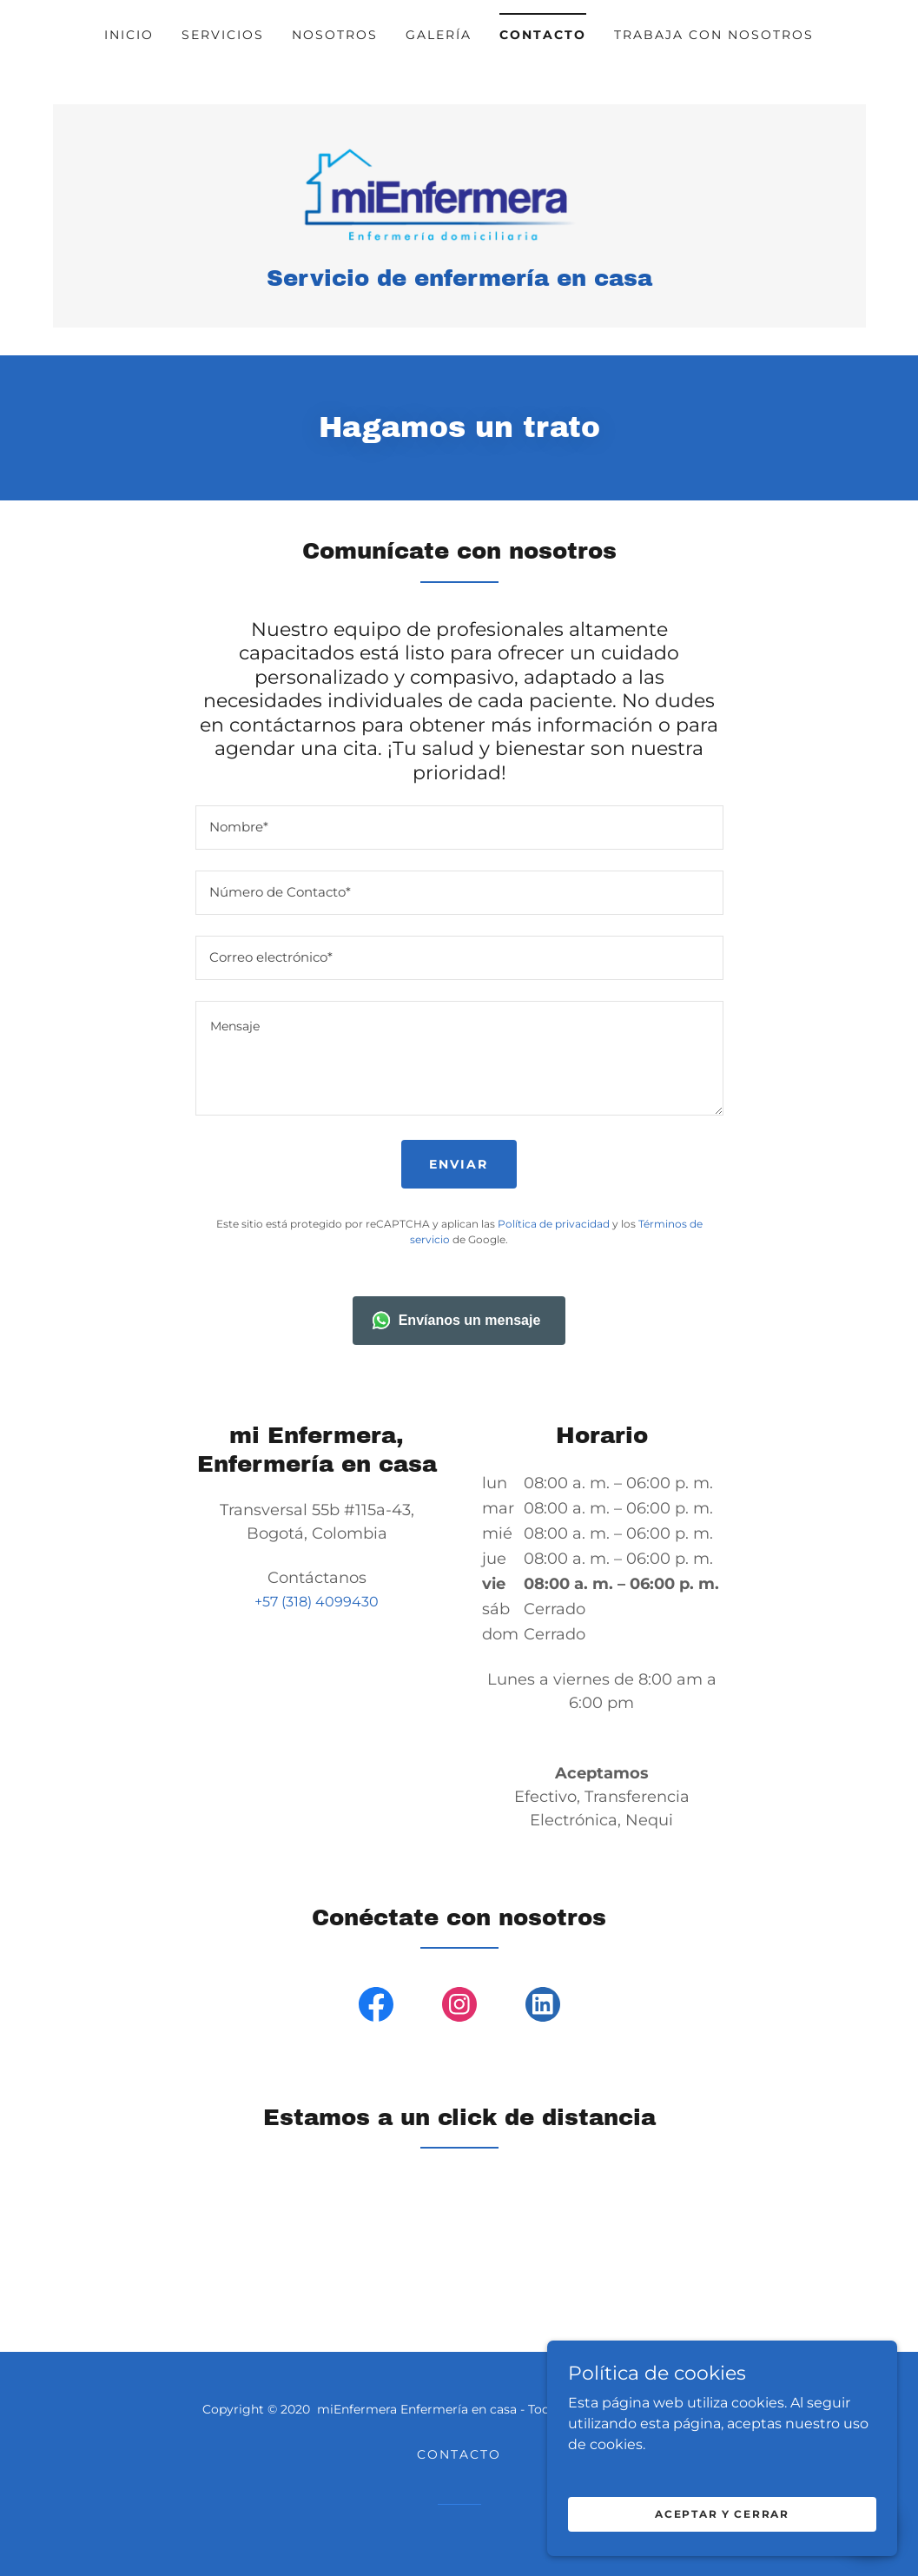  Describe the element at coordinates (223, 35) in the screenshot. I see `Servicios [link]` at that location.